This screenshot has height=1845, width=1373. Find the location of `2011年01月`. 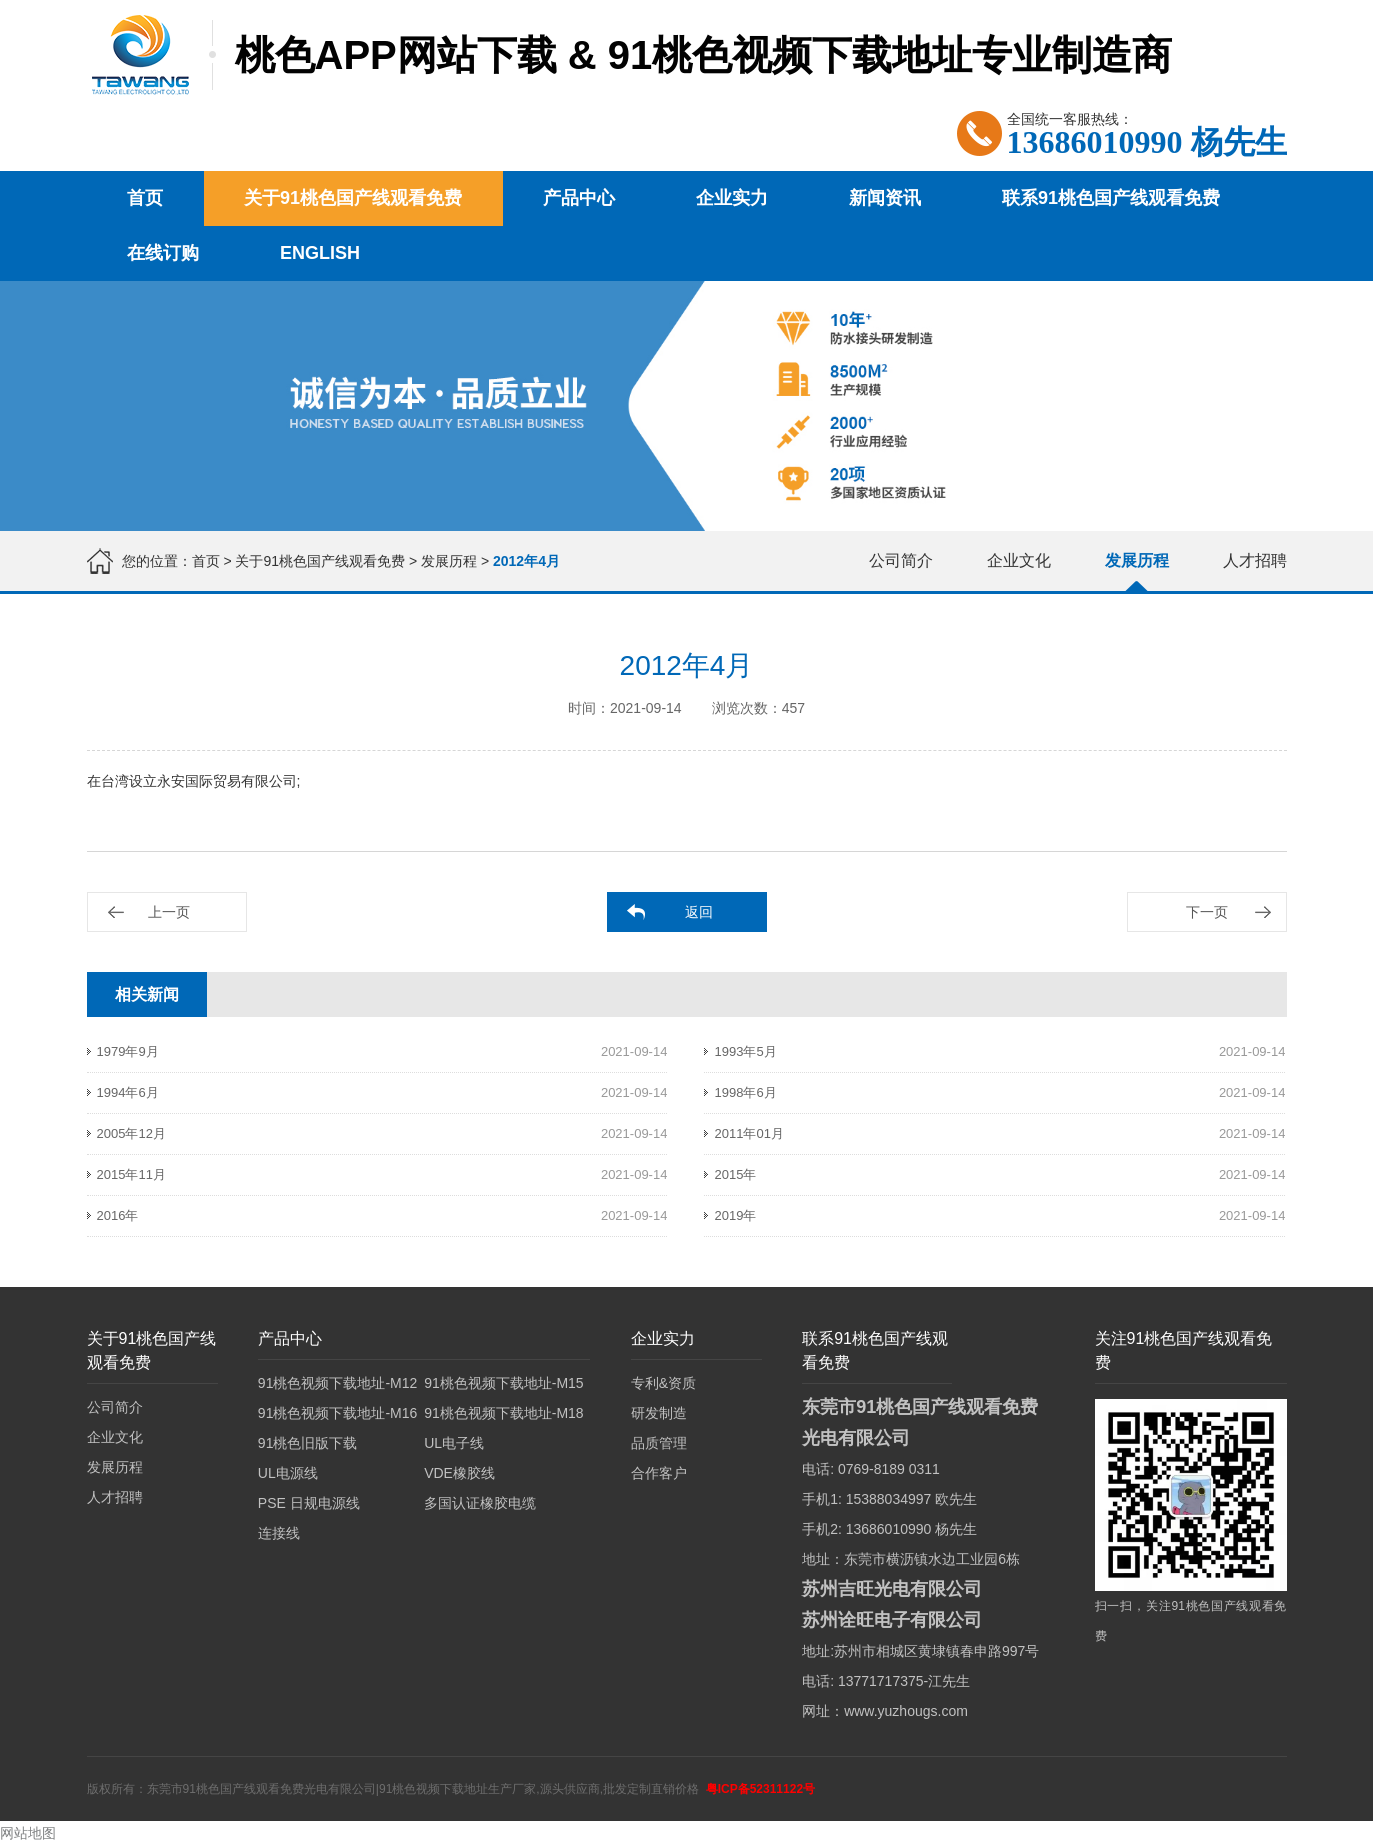

2011年01月 is located at coordinates (748, 1133).